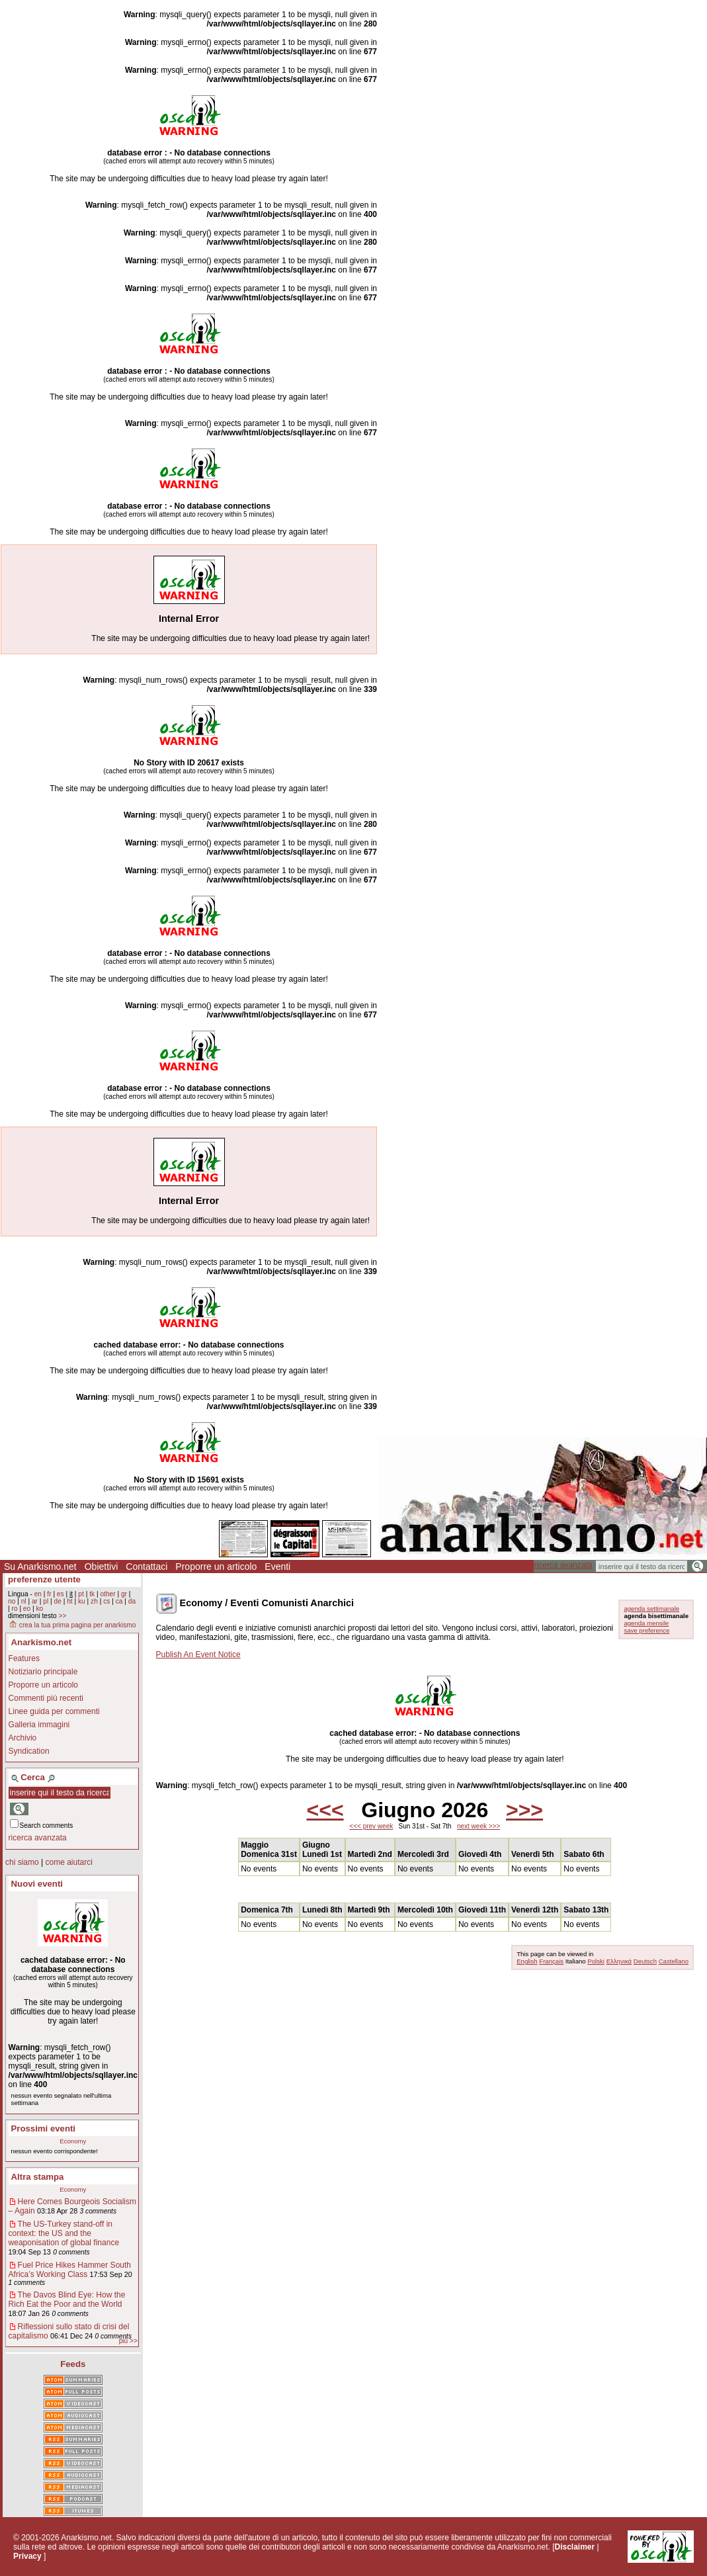  What do you see at coordinates (646, 1630) in the screenshot?
I see `save preference` at bounding box center [646, 1630].